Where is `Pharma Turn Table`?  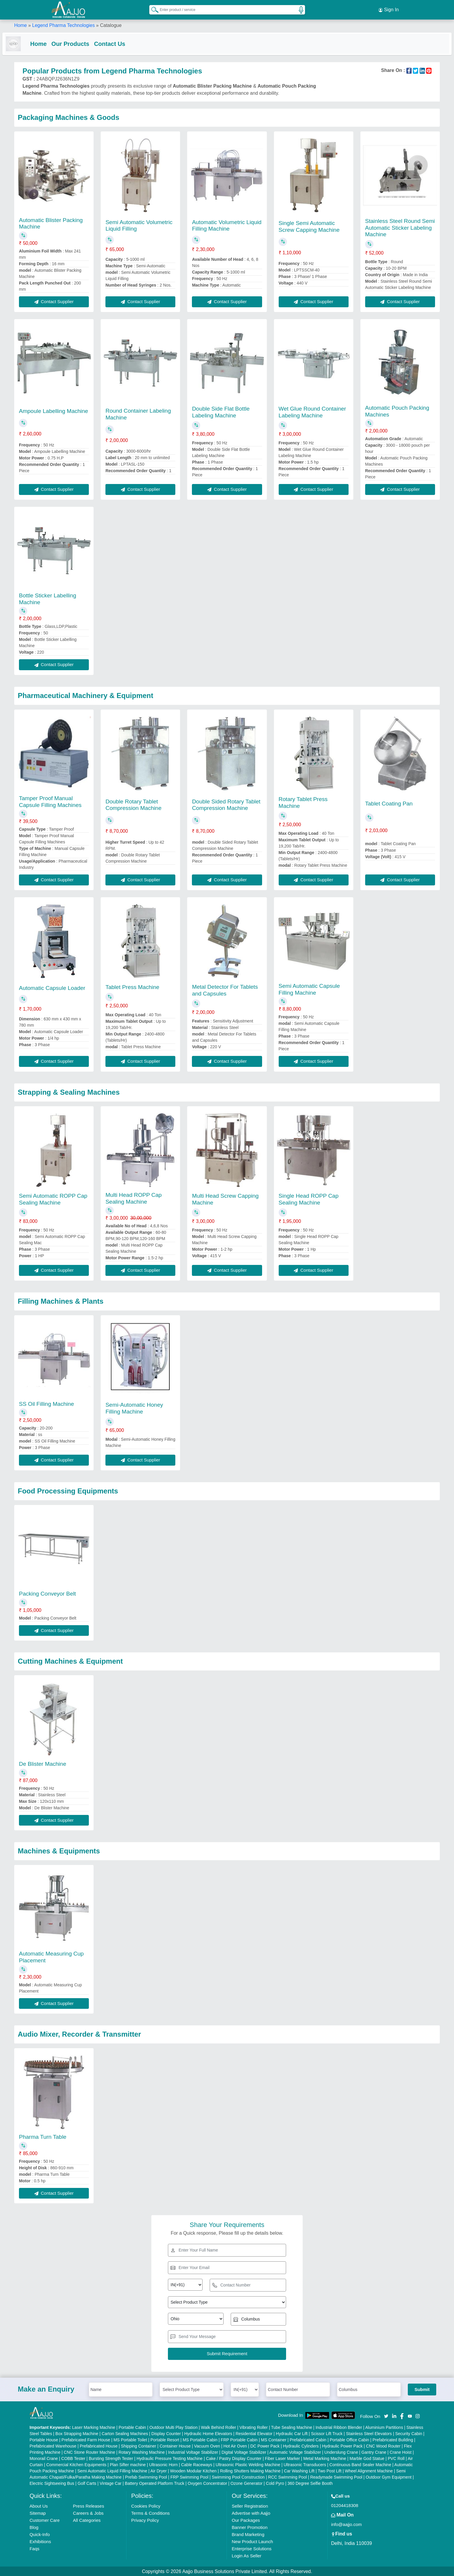
Pharma Turn Table is located at coordinates (42, 2136).